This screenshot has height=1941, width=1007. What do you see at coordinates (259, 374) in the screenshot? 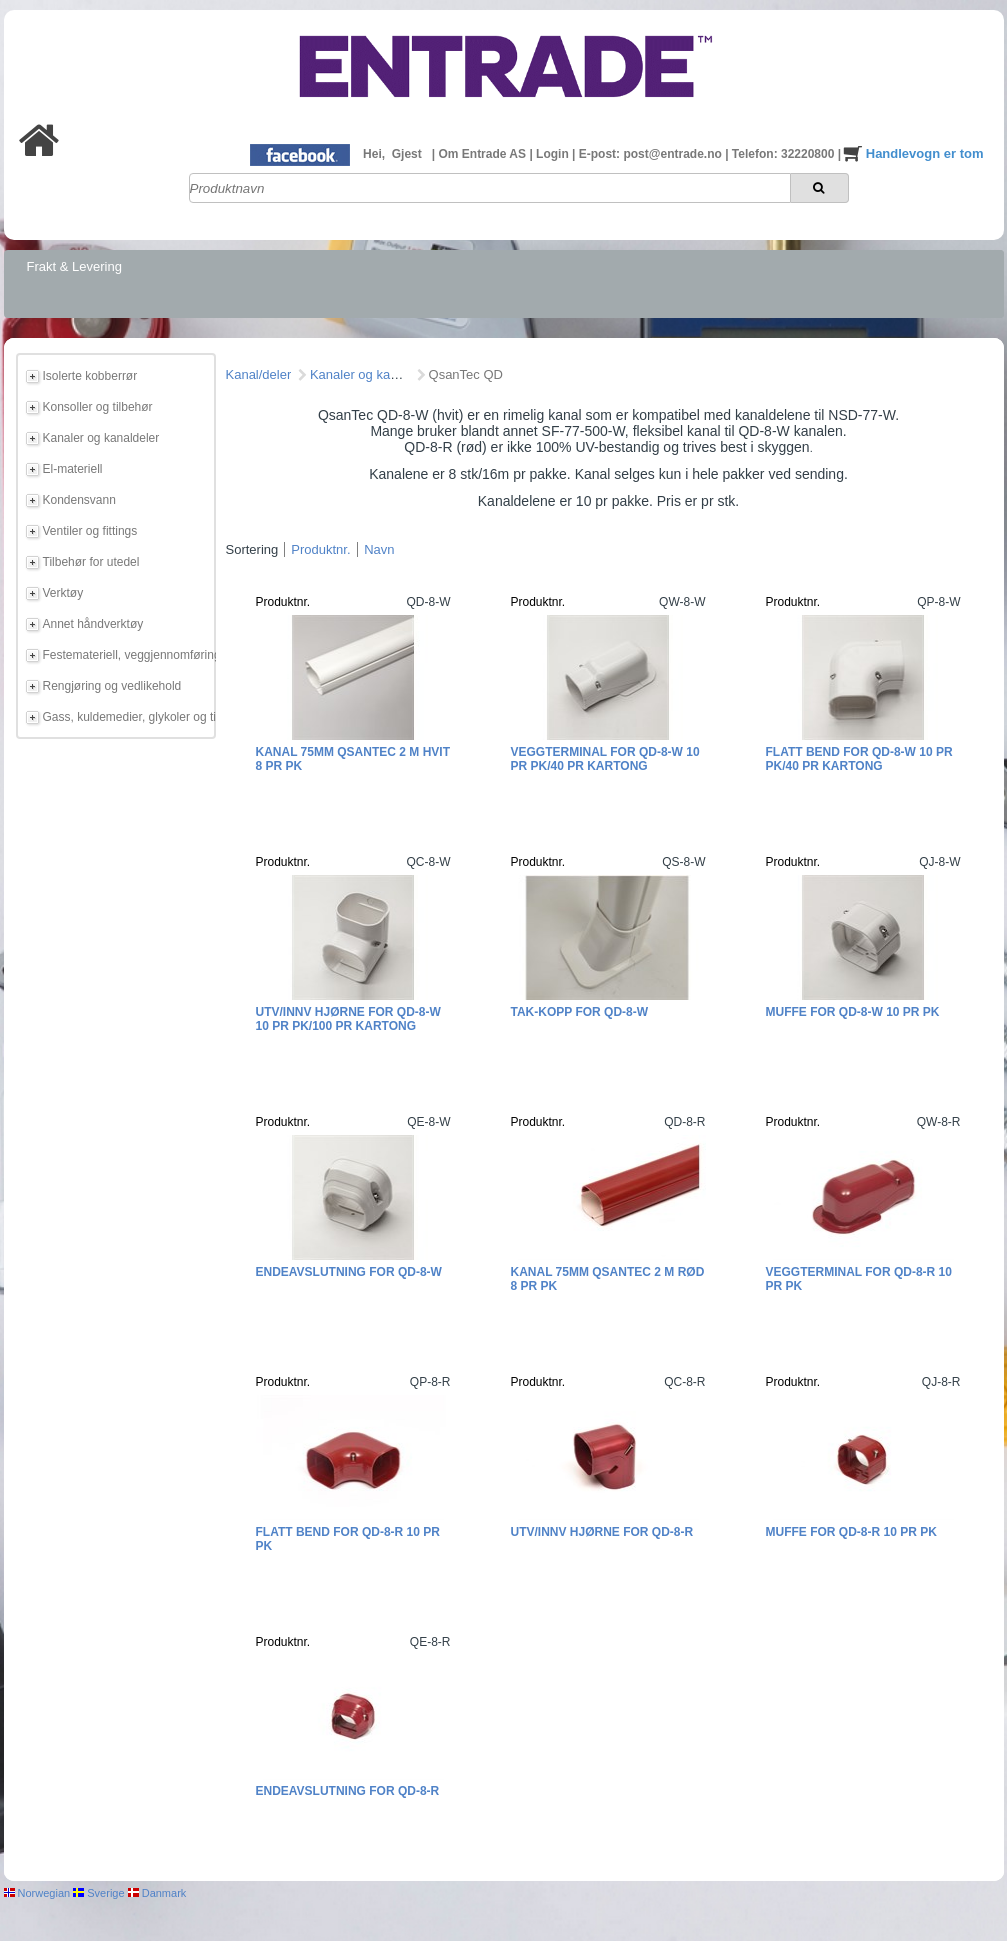
I see `Kanal/deler` at bounding box center [259, 374].